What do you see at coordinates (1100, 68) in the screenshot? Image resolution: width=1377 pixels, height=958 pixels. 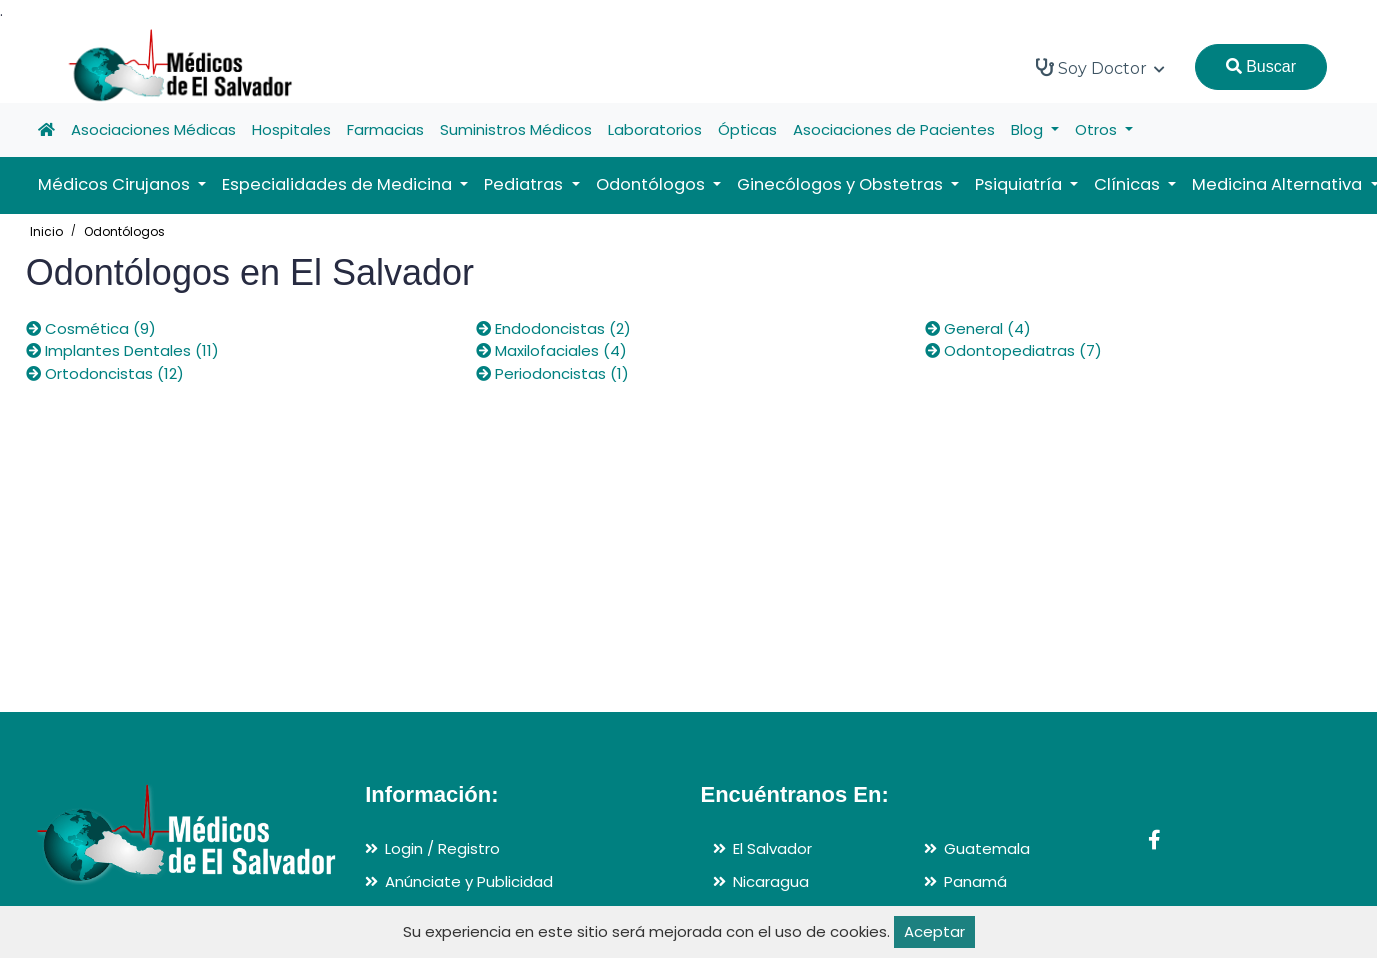 I see `Soy Doctor` at bounding box center [1100, 68].